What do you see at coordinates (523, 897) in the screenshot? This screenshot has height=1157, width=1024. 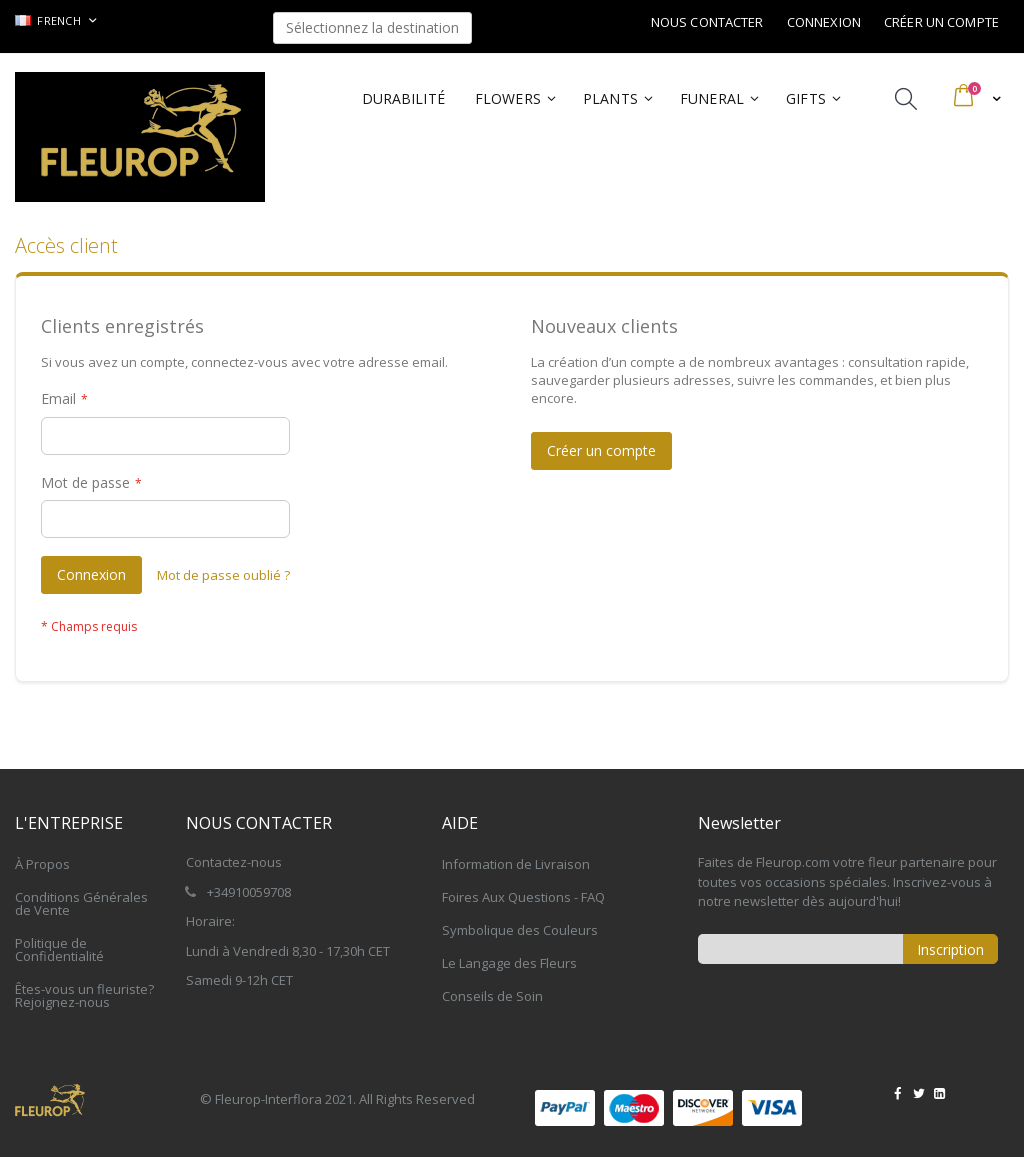 I see `Foires Aux Questions - FAQ` at bounding box center [523, 897].